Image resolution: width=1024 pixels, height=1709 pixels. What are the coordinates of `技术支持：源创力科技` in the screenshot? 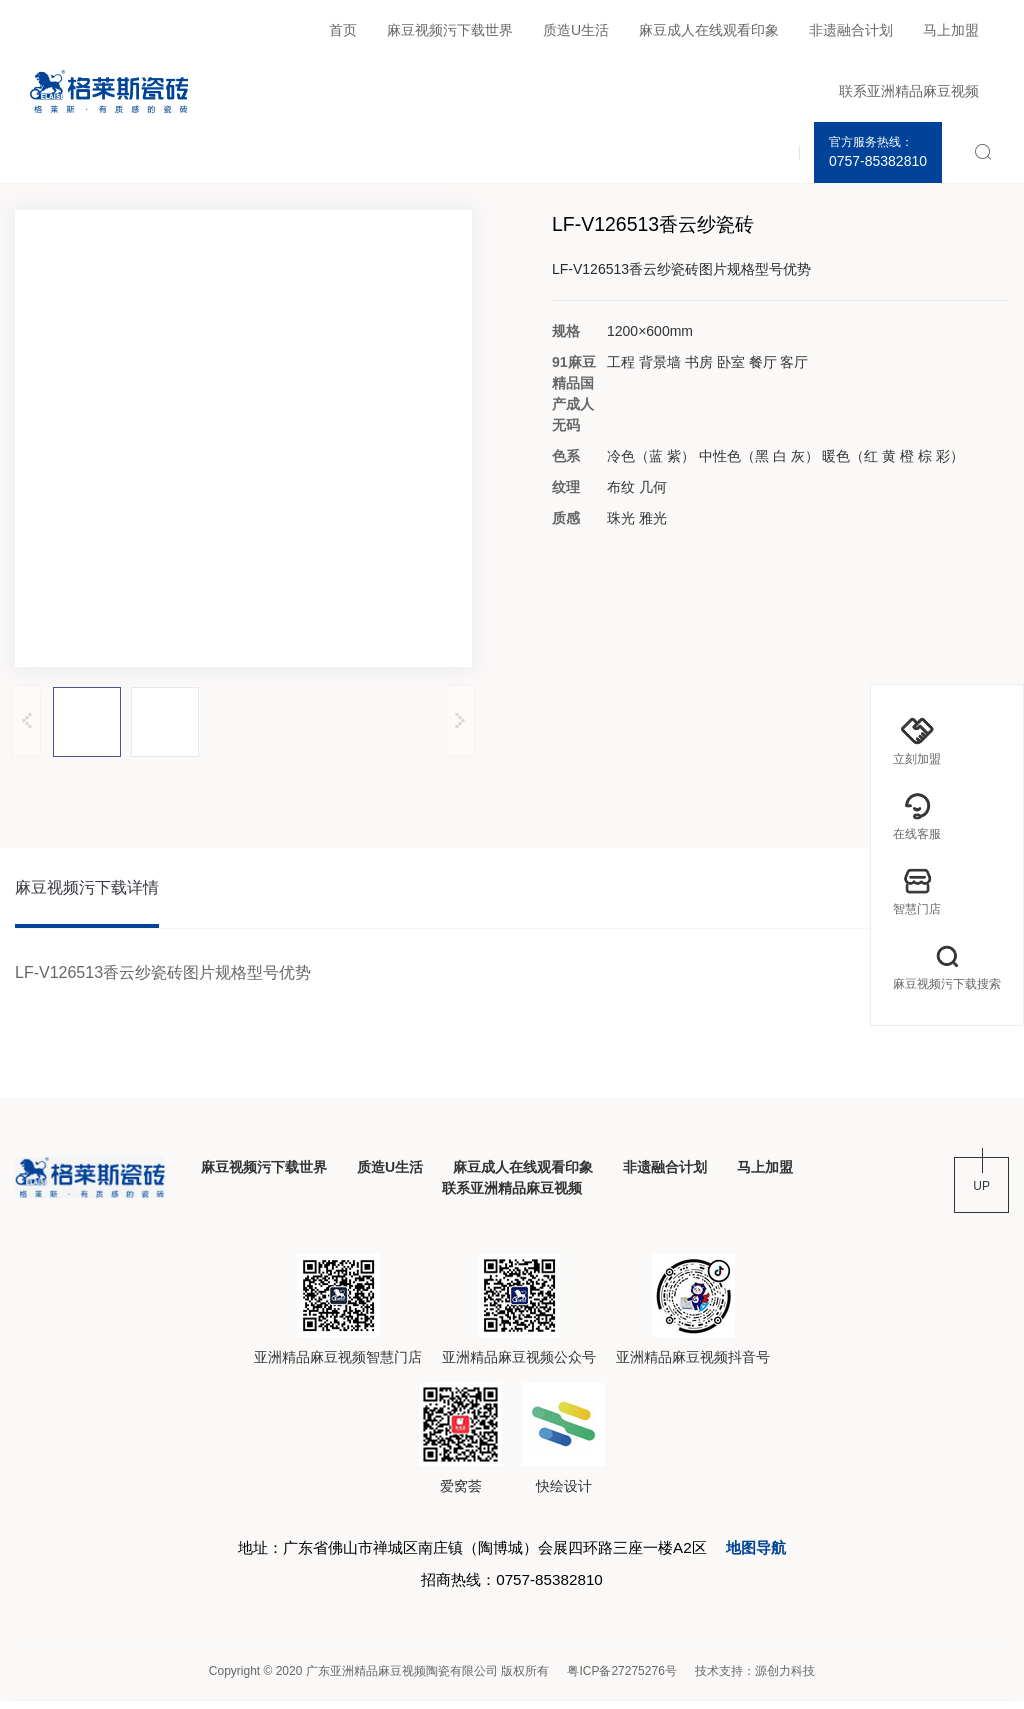 It's located at (755, 1679).